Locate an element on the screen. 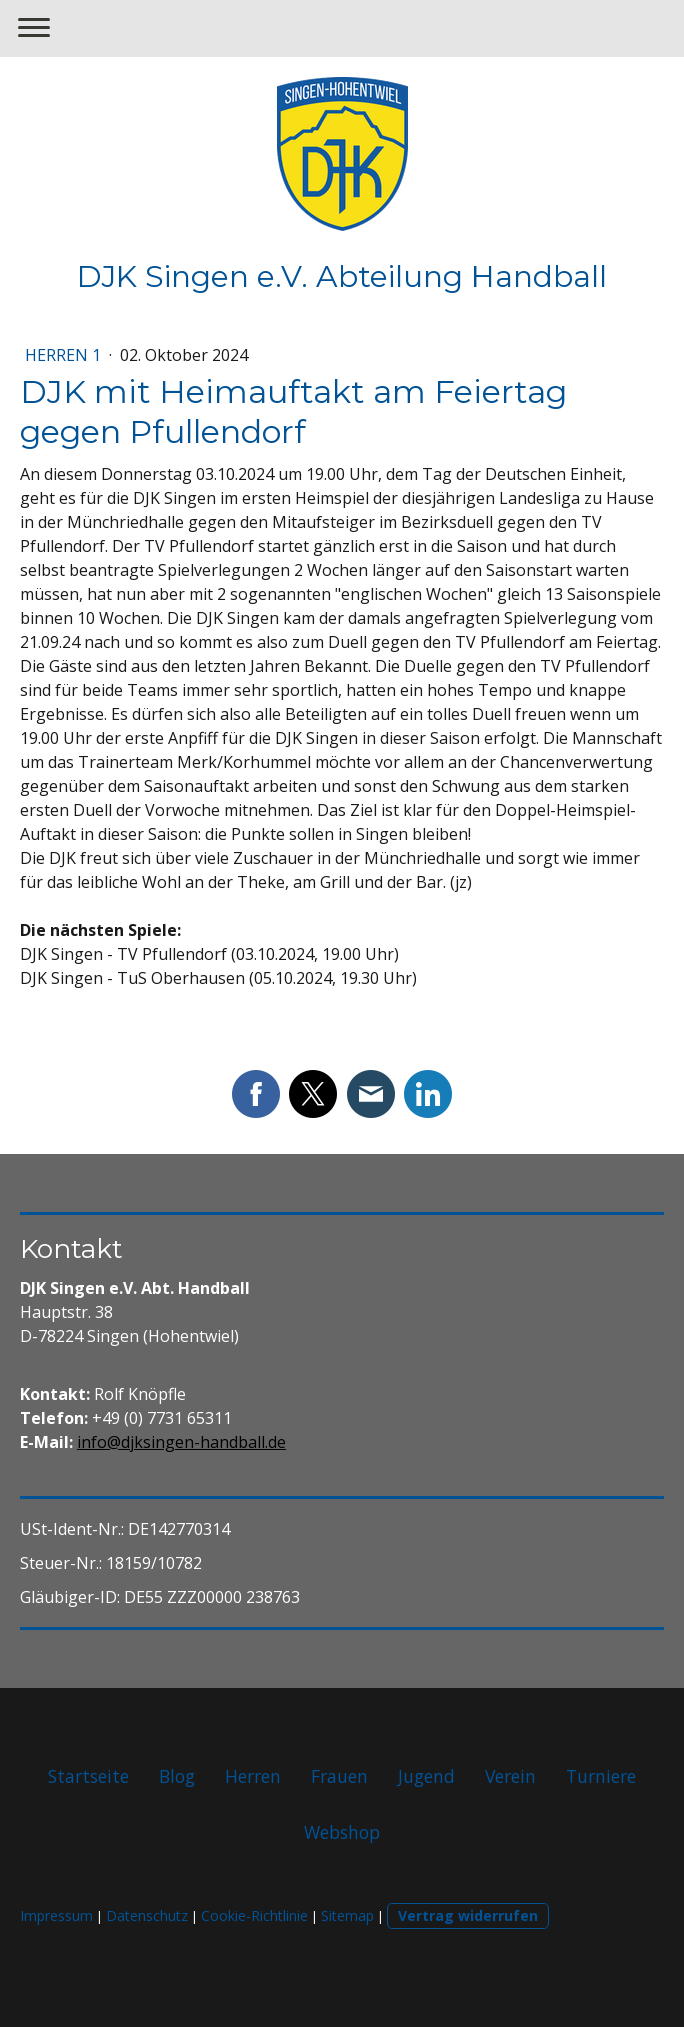 The width and height of the screenshot is (684, 2027). Datenschutz is located at coordinates (147, 1915).